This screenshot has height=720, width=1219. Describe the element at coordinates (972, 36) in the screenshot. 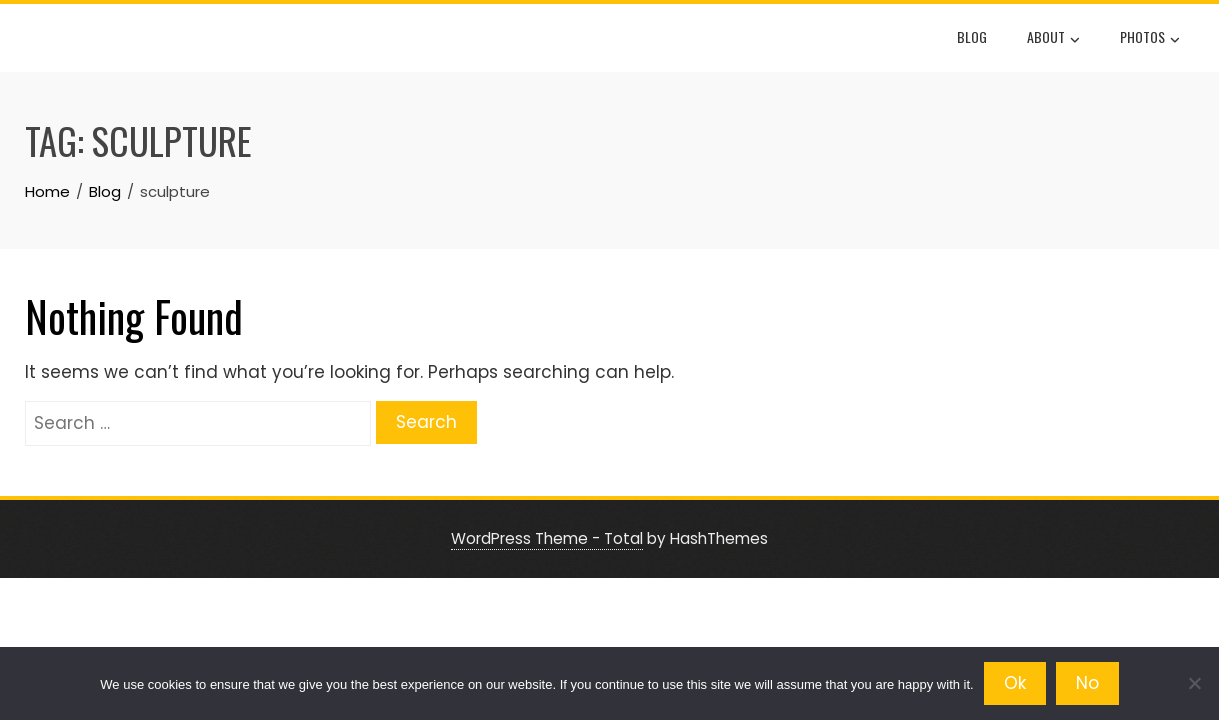

I see `Blog` at that location.